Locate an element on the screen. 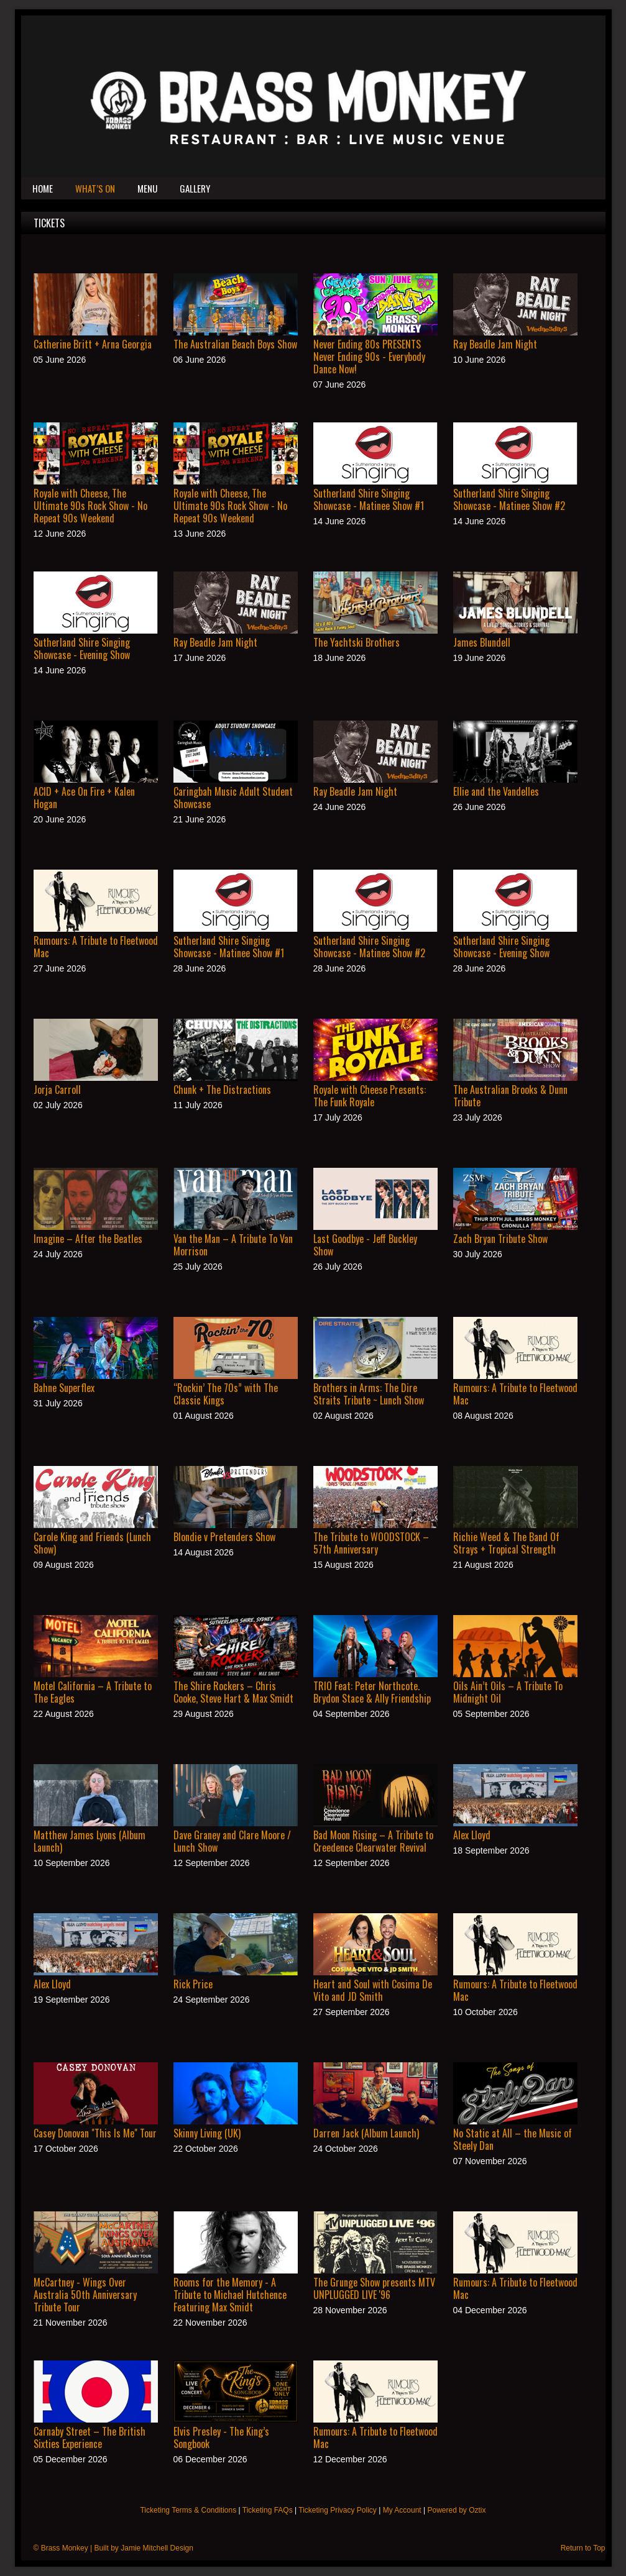 This screenshot has width=626, height=2576. Imagine – After the Beatles is located at coordinates (88, 1238).